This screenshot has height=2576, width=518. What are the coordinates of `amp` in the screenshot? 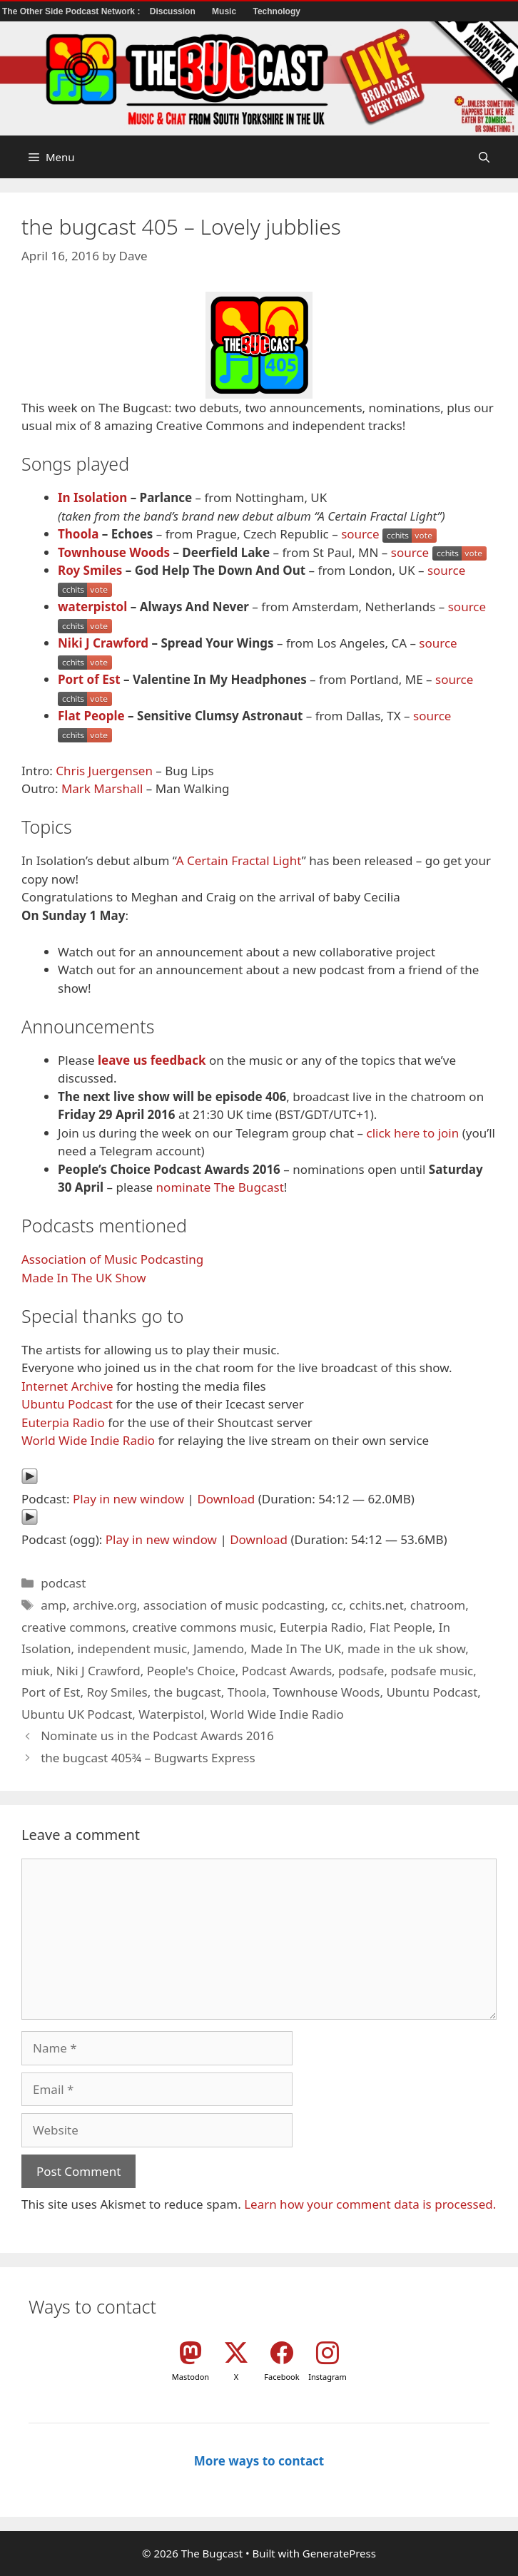 It's located at (53, 1605).